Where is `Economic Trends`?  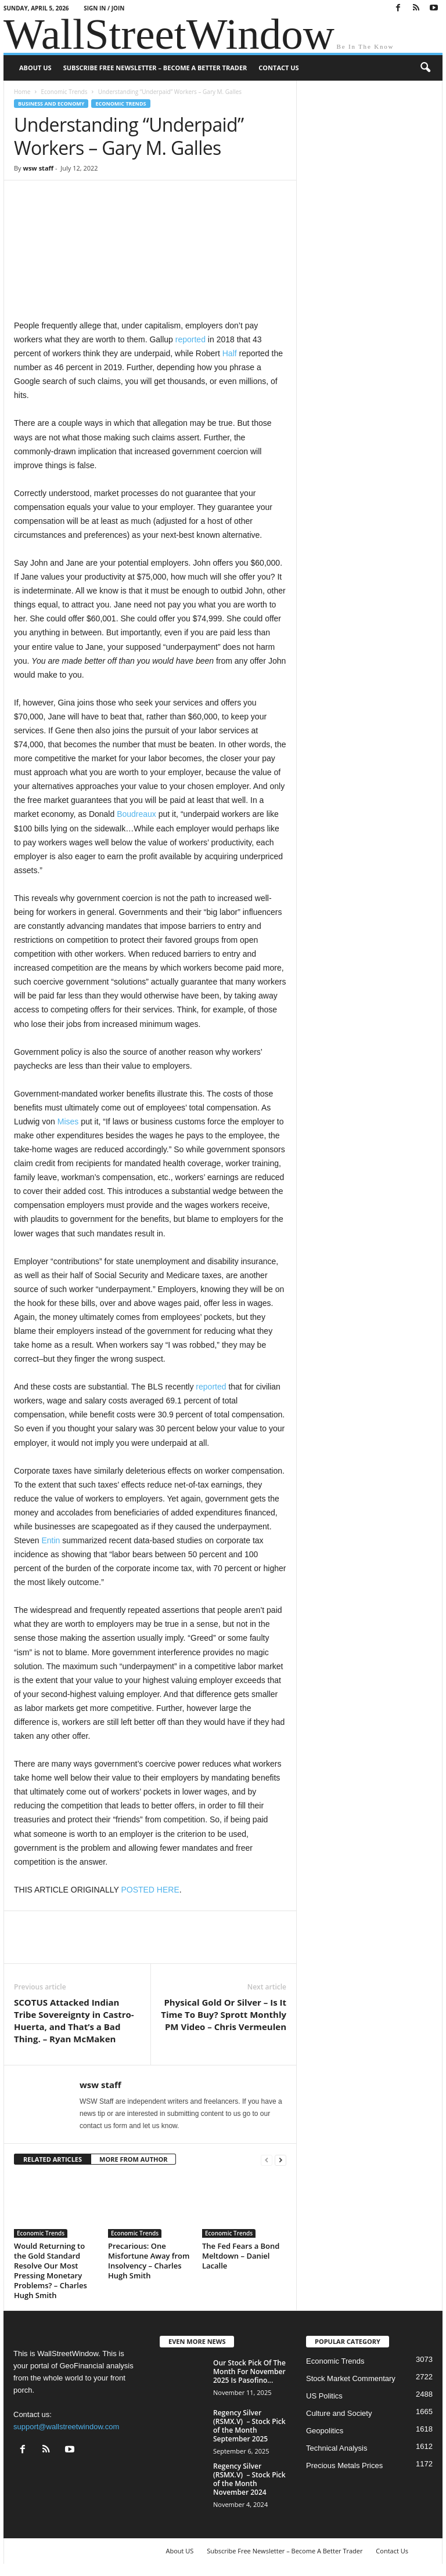 Economic Trends is located at coordinates (64, 92).